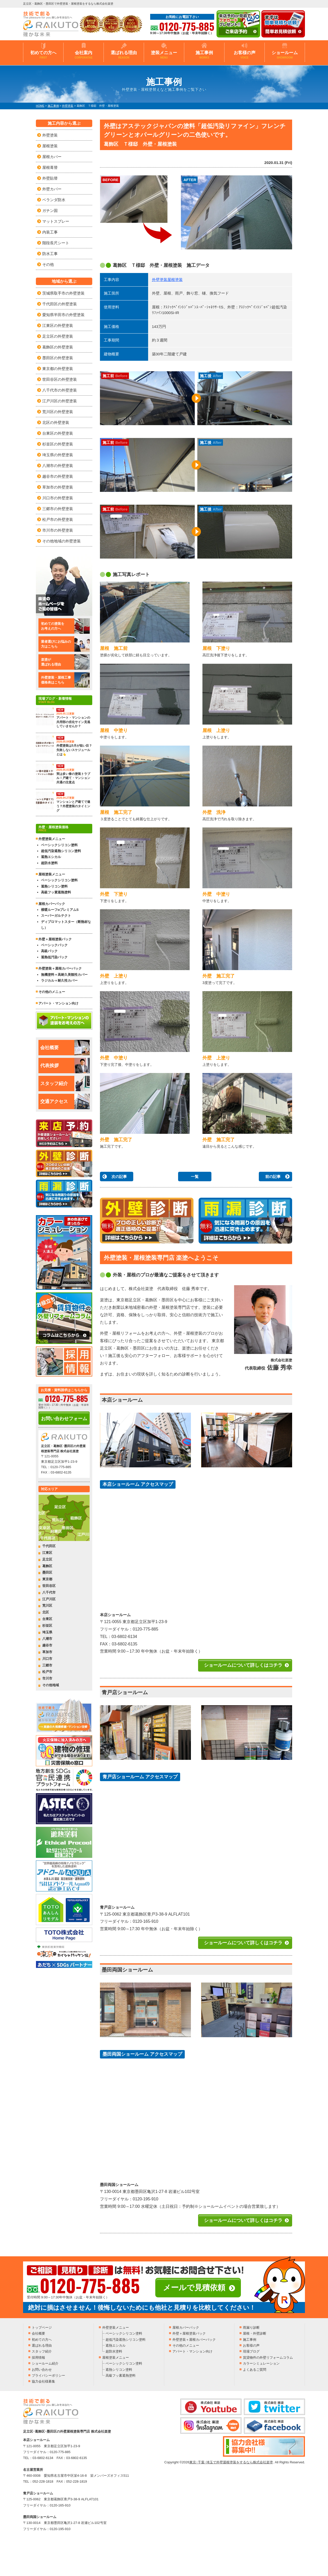 The width and height of the screenshot is (328, 2576). What do you see at coordinates (51, 904) in the screenshot?
I see `屋根カバーパック` at bounding box center [51, 904].